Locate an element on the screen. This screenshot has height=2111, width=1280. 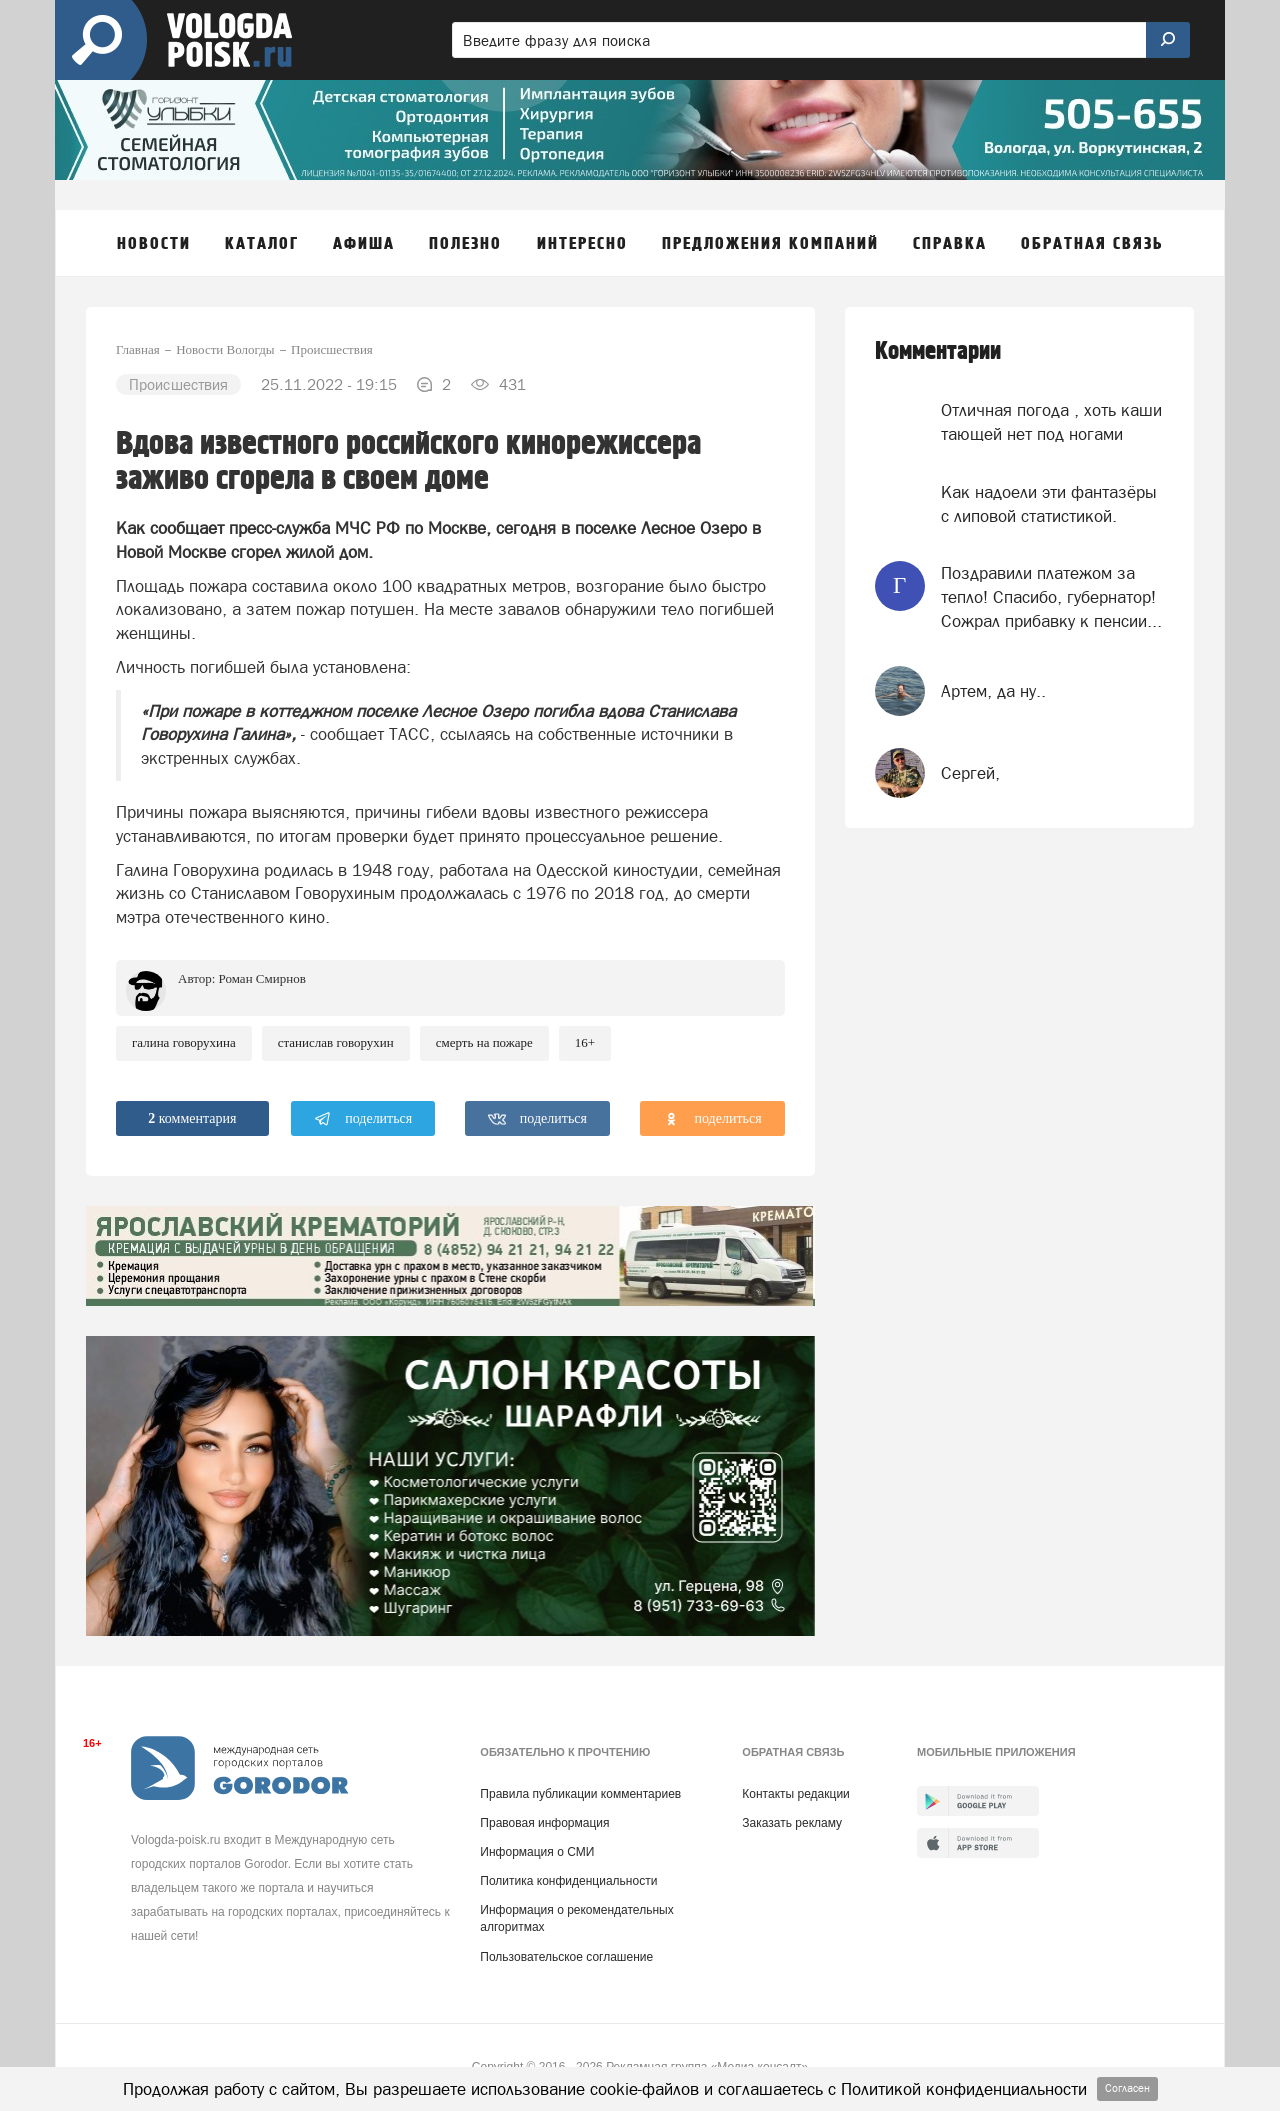
Отличная погода , хоть каши тающей нет под ногами is located at coordinates (1051, 422).